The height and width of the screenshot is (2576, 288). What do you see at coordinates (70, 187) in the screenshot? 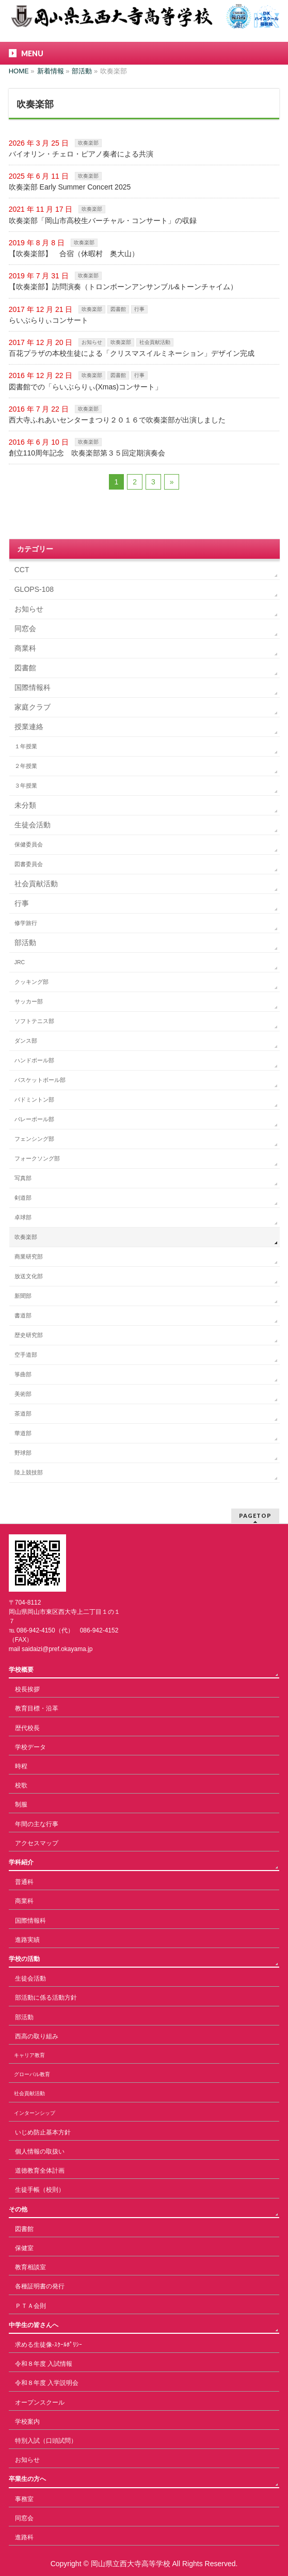
I see `吹奏楽部 Early Summer Concert 2025` at bounding box center [70, 187].